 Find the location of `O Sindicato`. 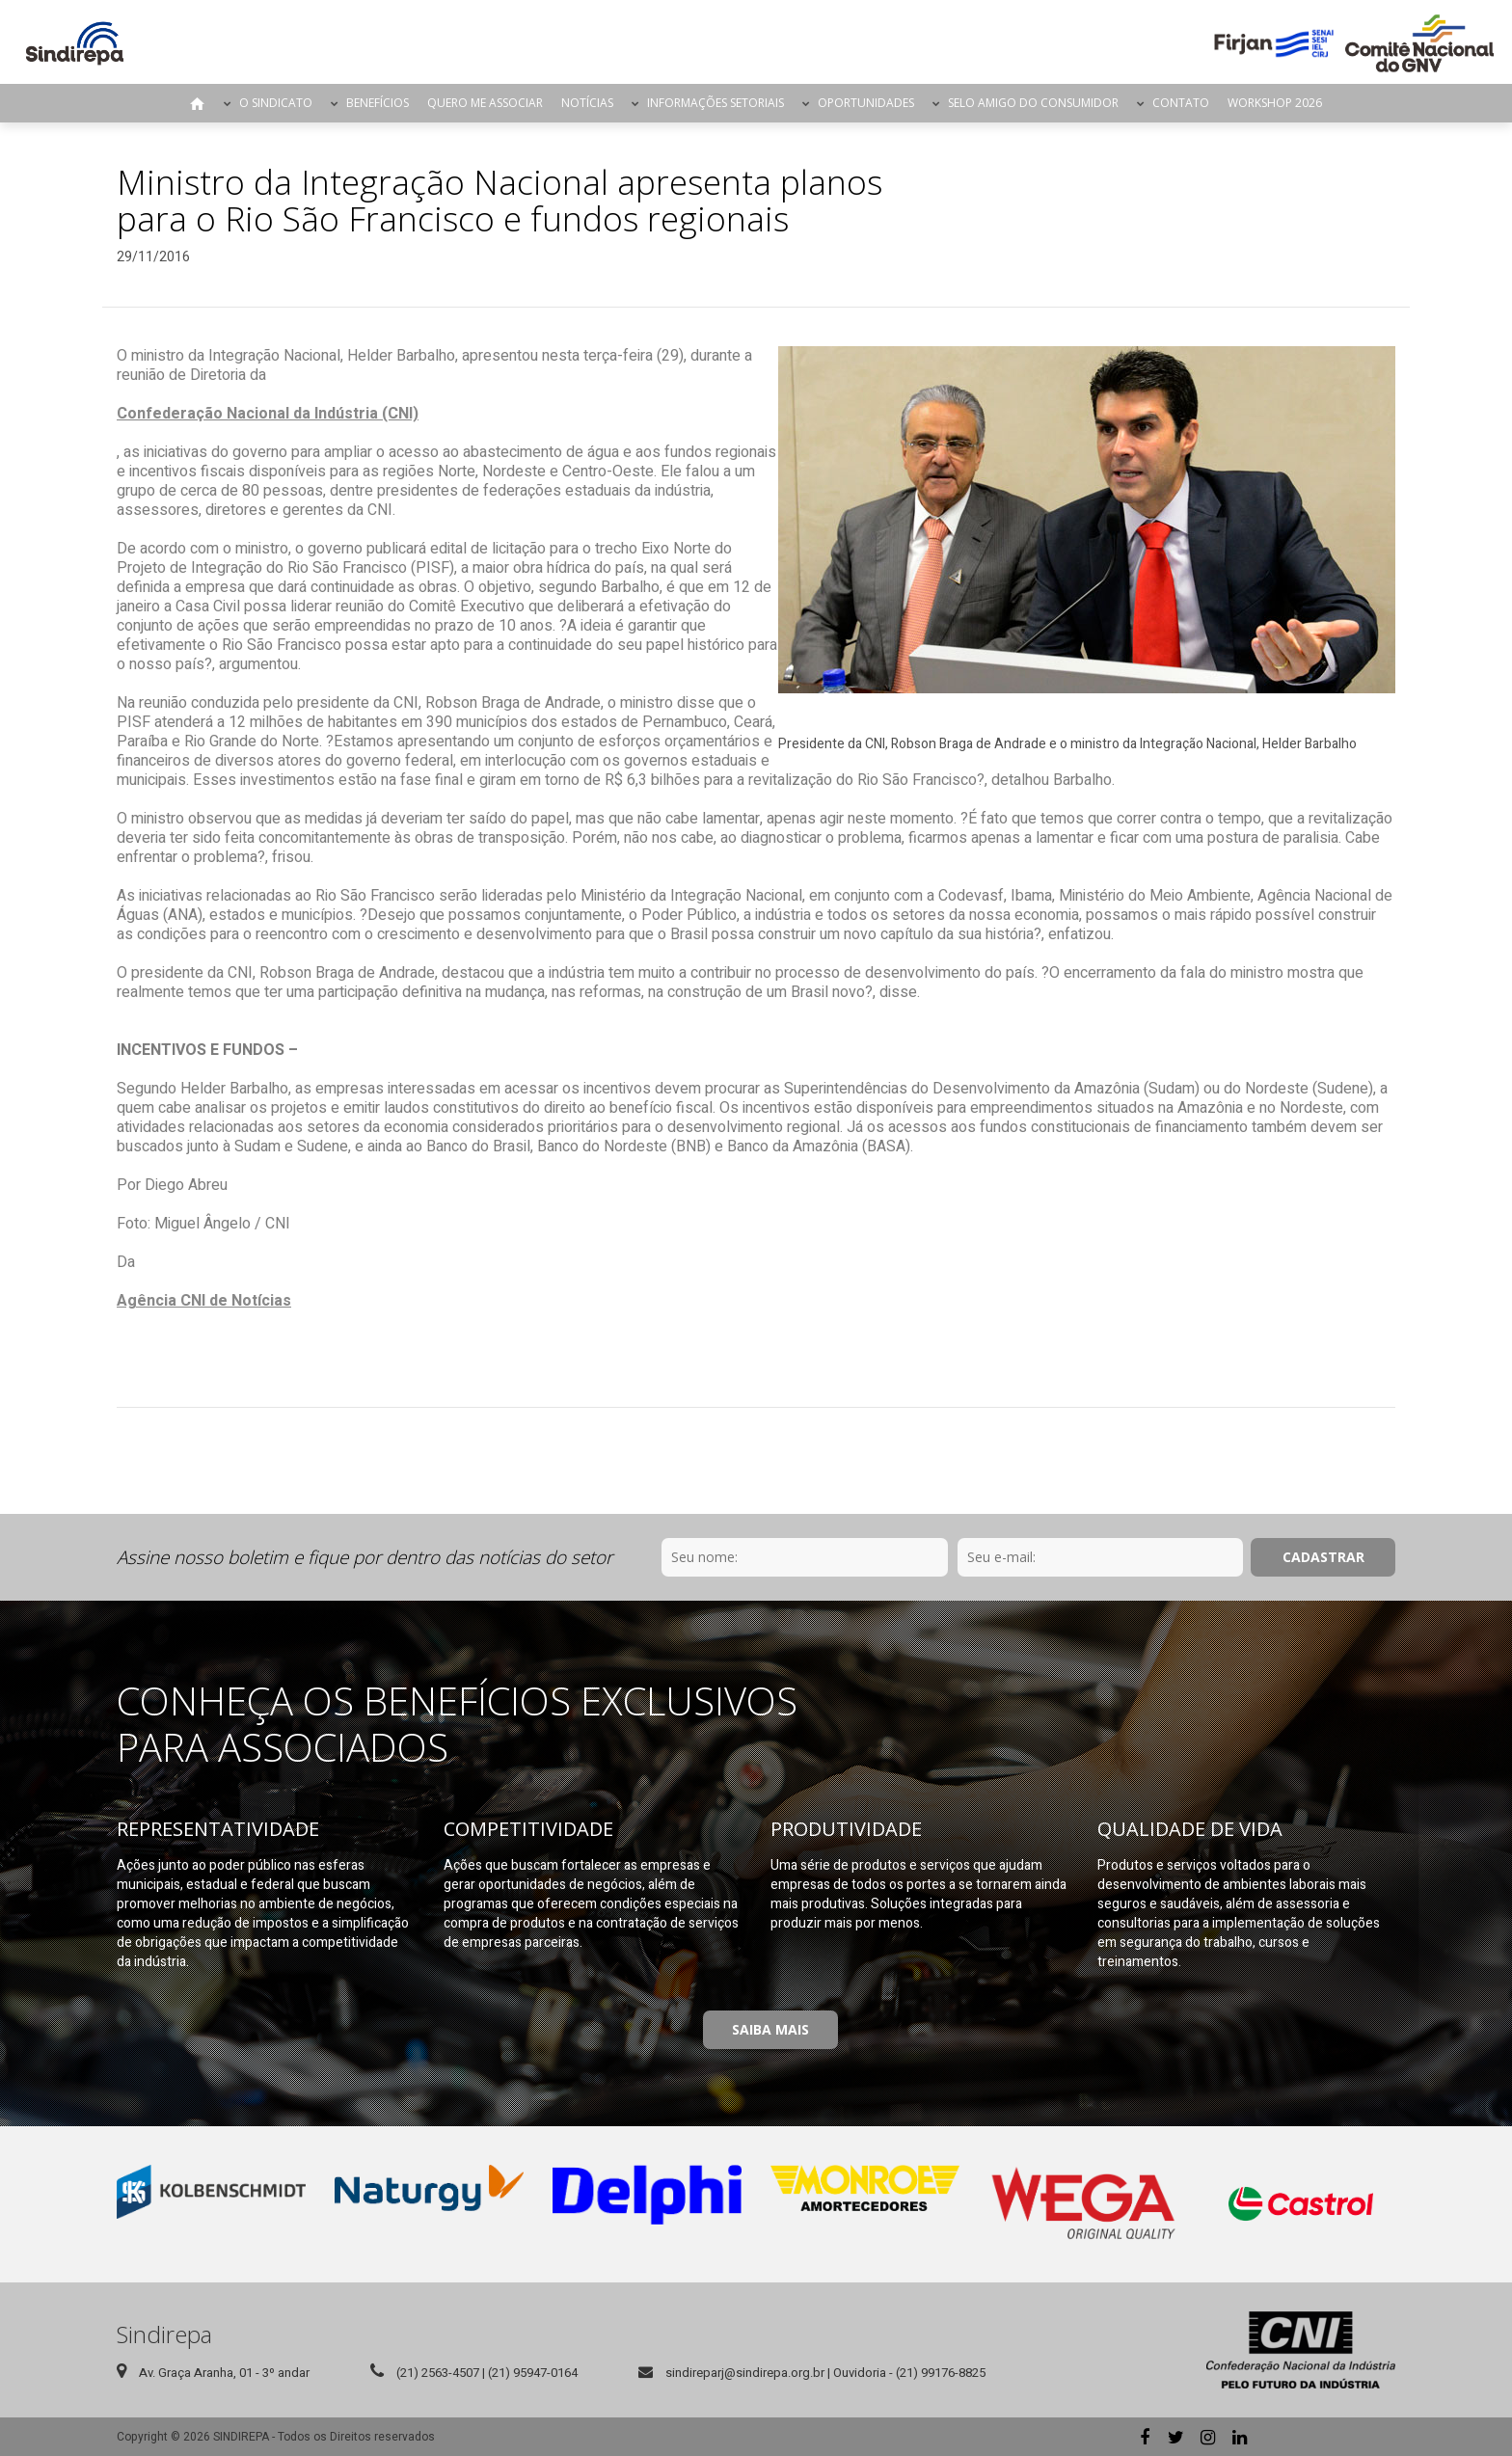

O Sindicato is located at coordinates (275, 102).